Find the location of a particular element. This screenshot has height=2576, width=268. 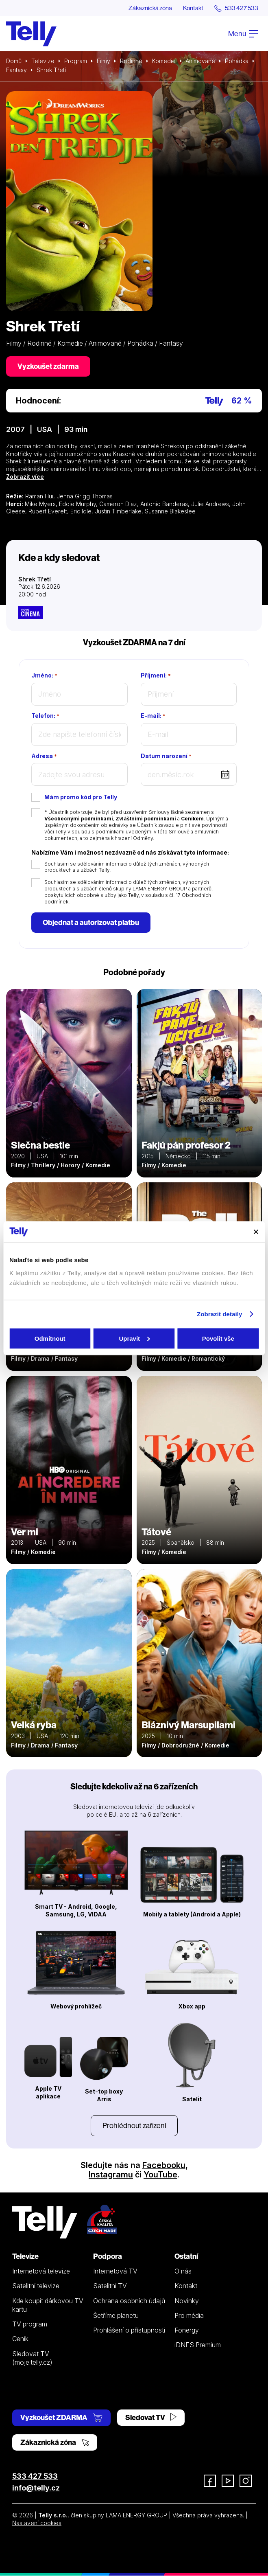

Zvláštními podmínkami is located at coordinates (145, 819).